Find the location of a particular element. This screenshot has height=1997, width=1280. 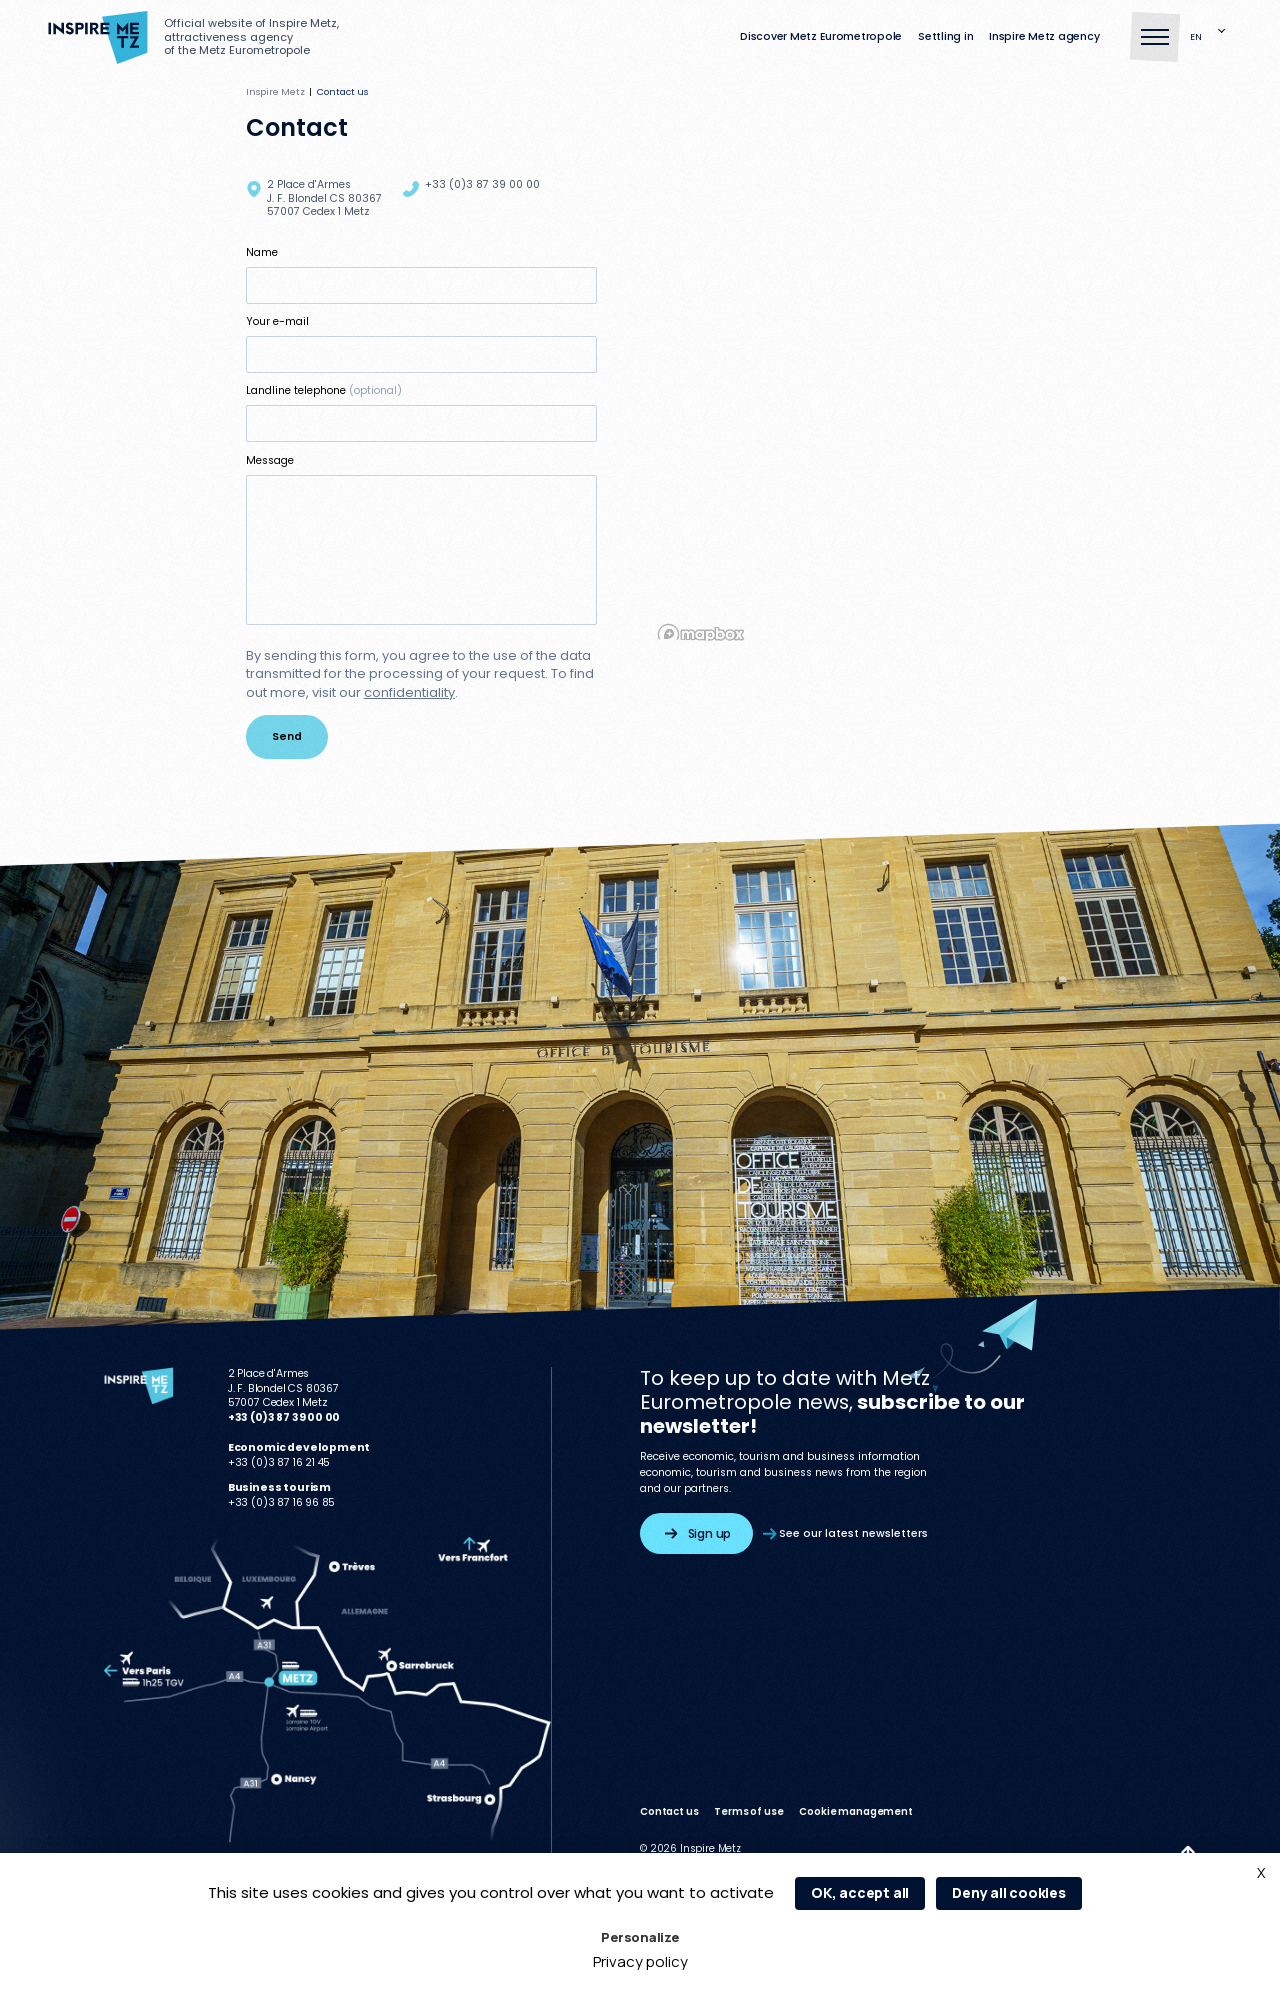

Cookie management is located at coordinates (855, 1811).